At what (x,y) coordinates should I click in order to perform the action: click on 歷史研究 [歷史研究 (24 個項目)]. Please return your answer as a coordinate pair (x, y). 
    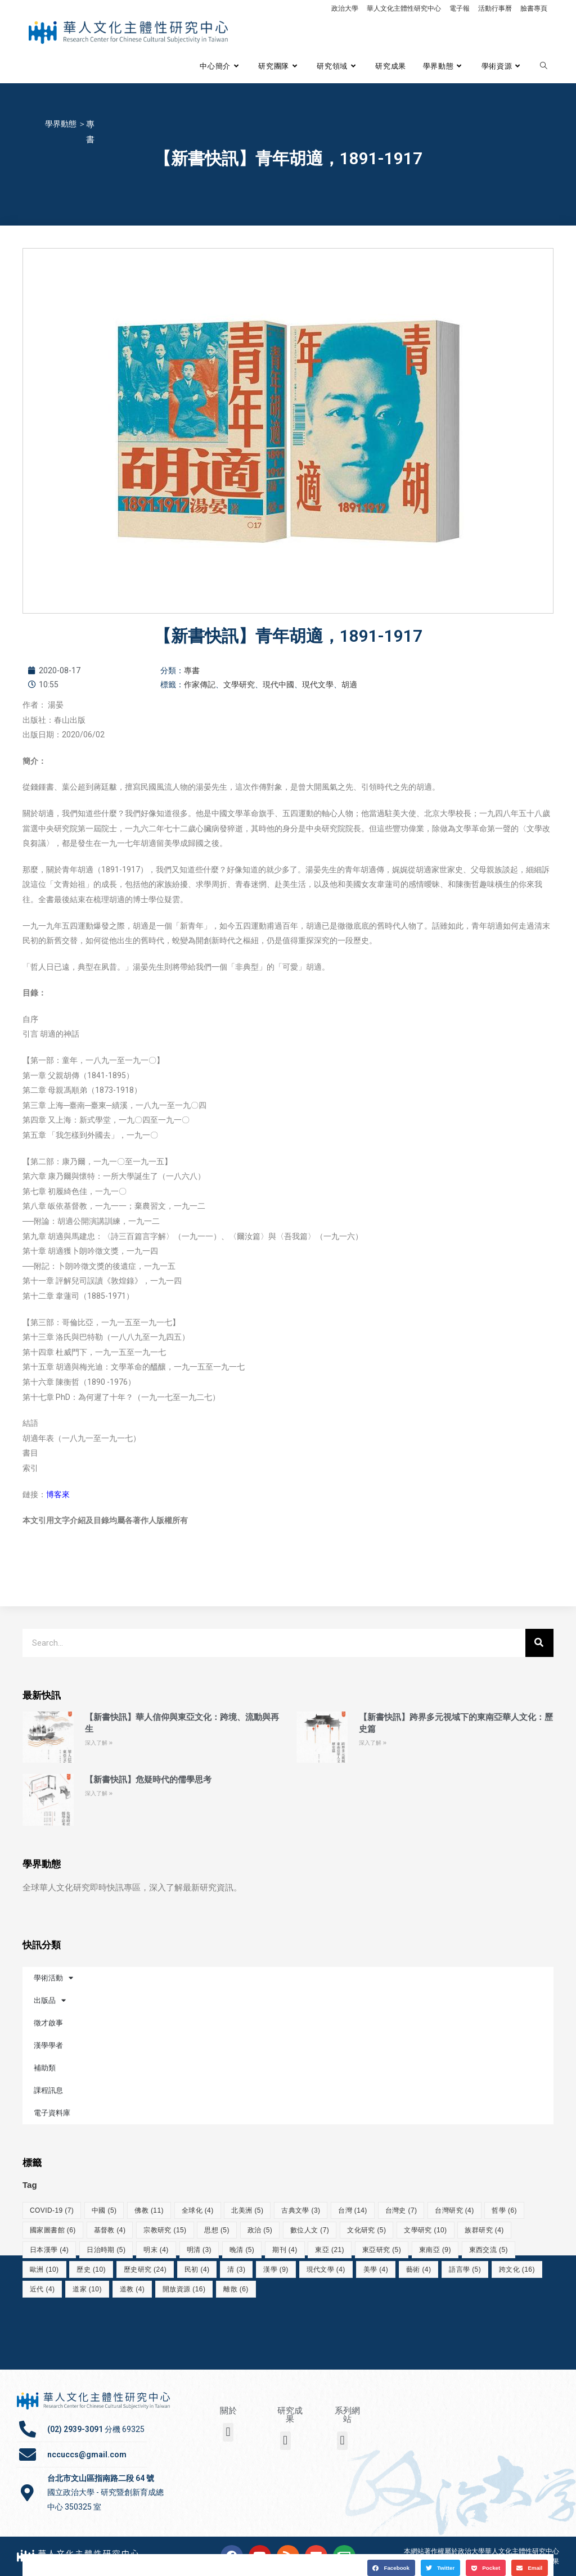
    Looking at the image, I should click on (145, 2269).